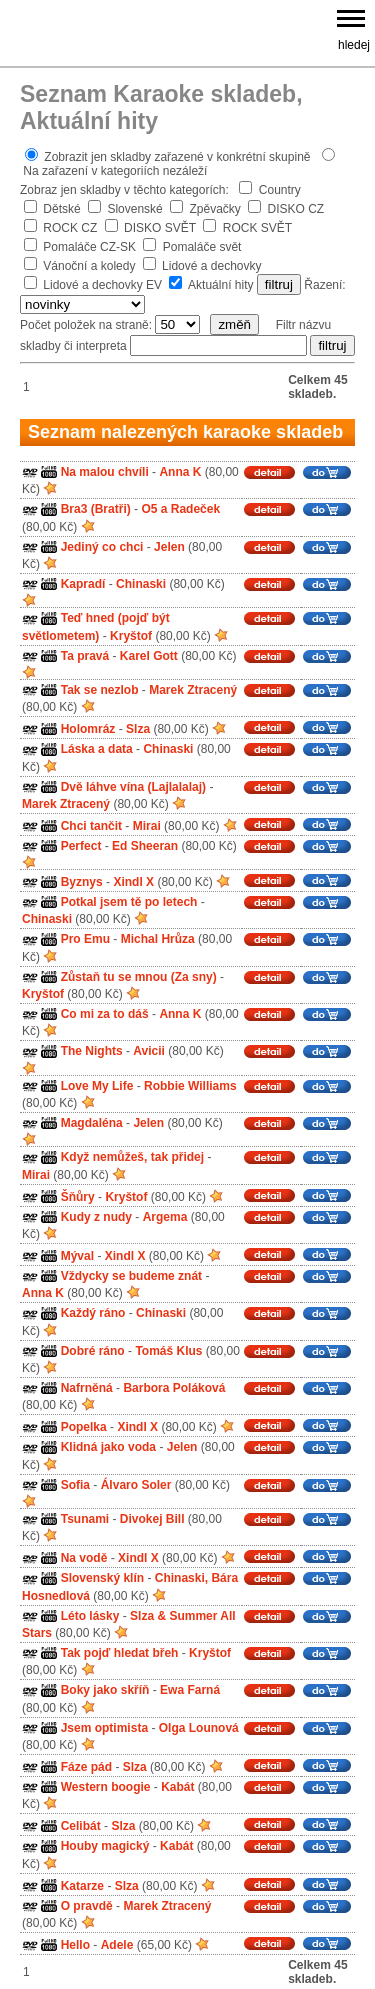  What do you see at coordinates (152, 1519) in the screenshot?
I see `Divokej Bill` at bounding box center [152, 1519].